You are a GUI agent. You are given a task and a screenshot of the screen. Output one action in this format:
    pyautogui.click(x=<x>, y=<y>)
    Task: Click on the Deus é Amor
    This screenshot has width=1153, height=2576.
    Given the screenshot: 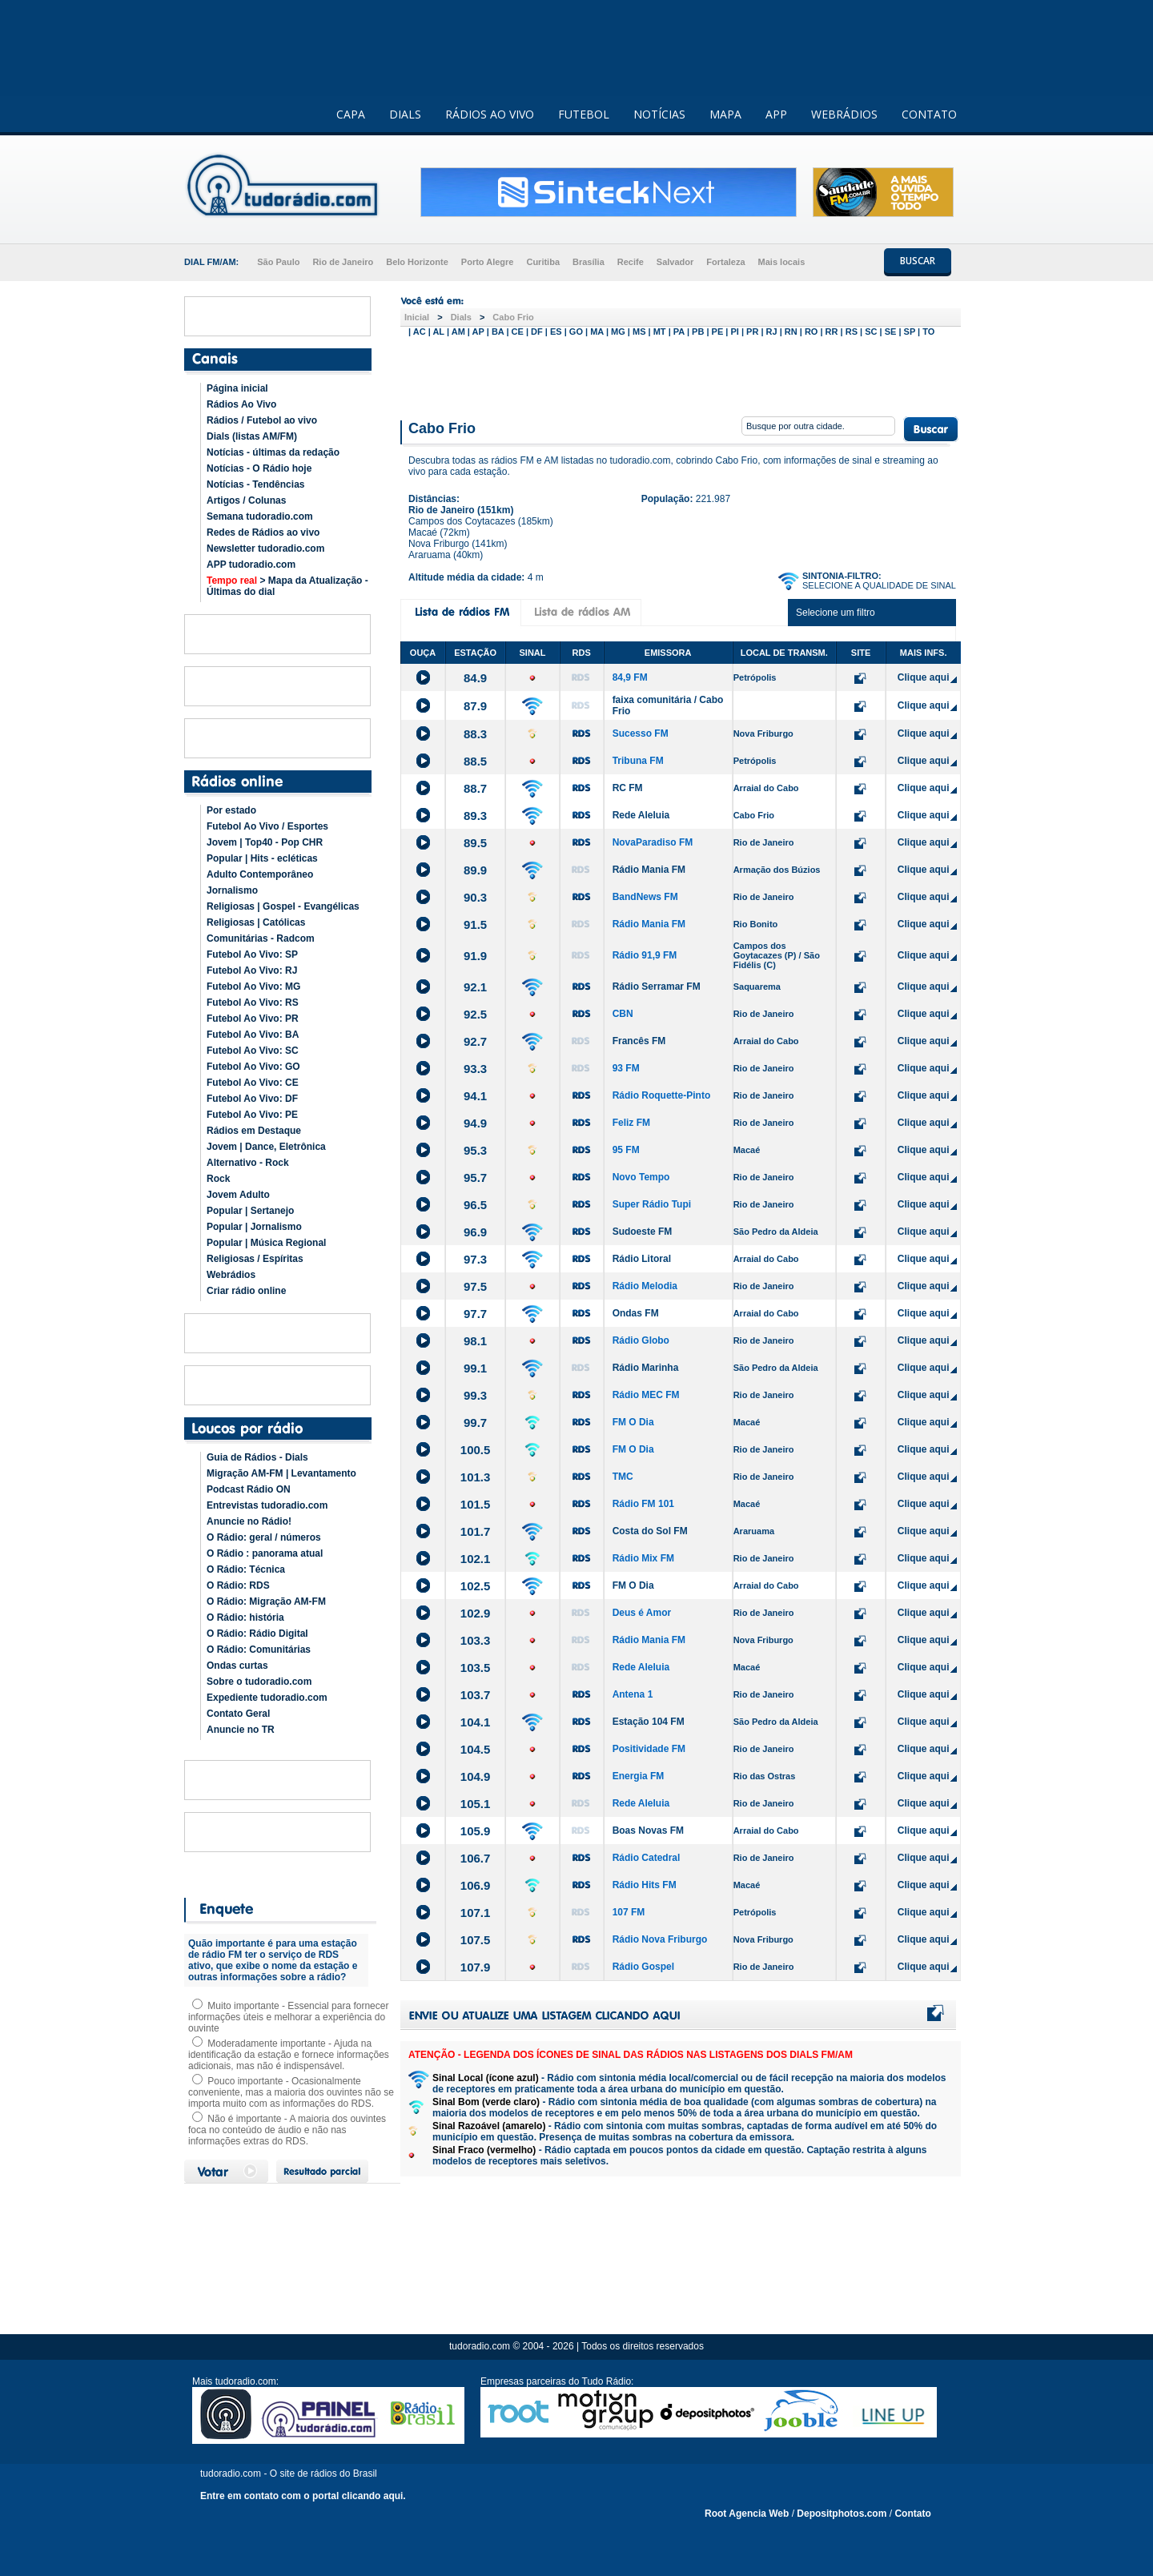 What is the action you would take?
    pyautogui.click(x=642, y=1612)
    